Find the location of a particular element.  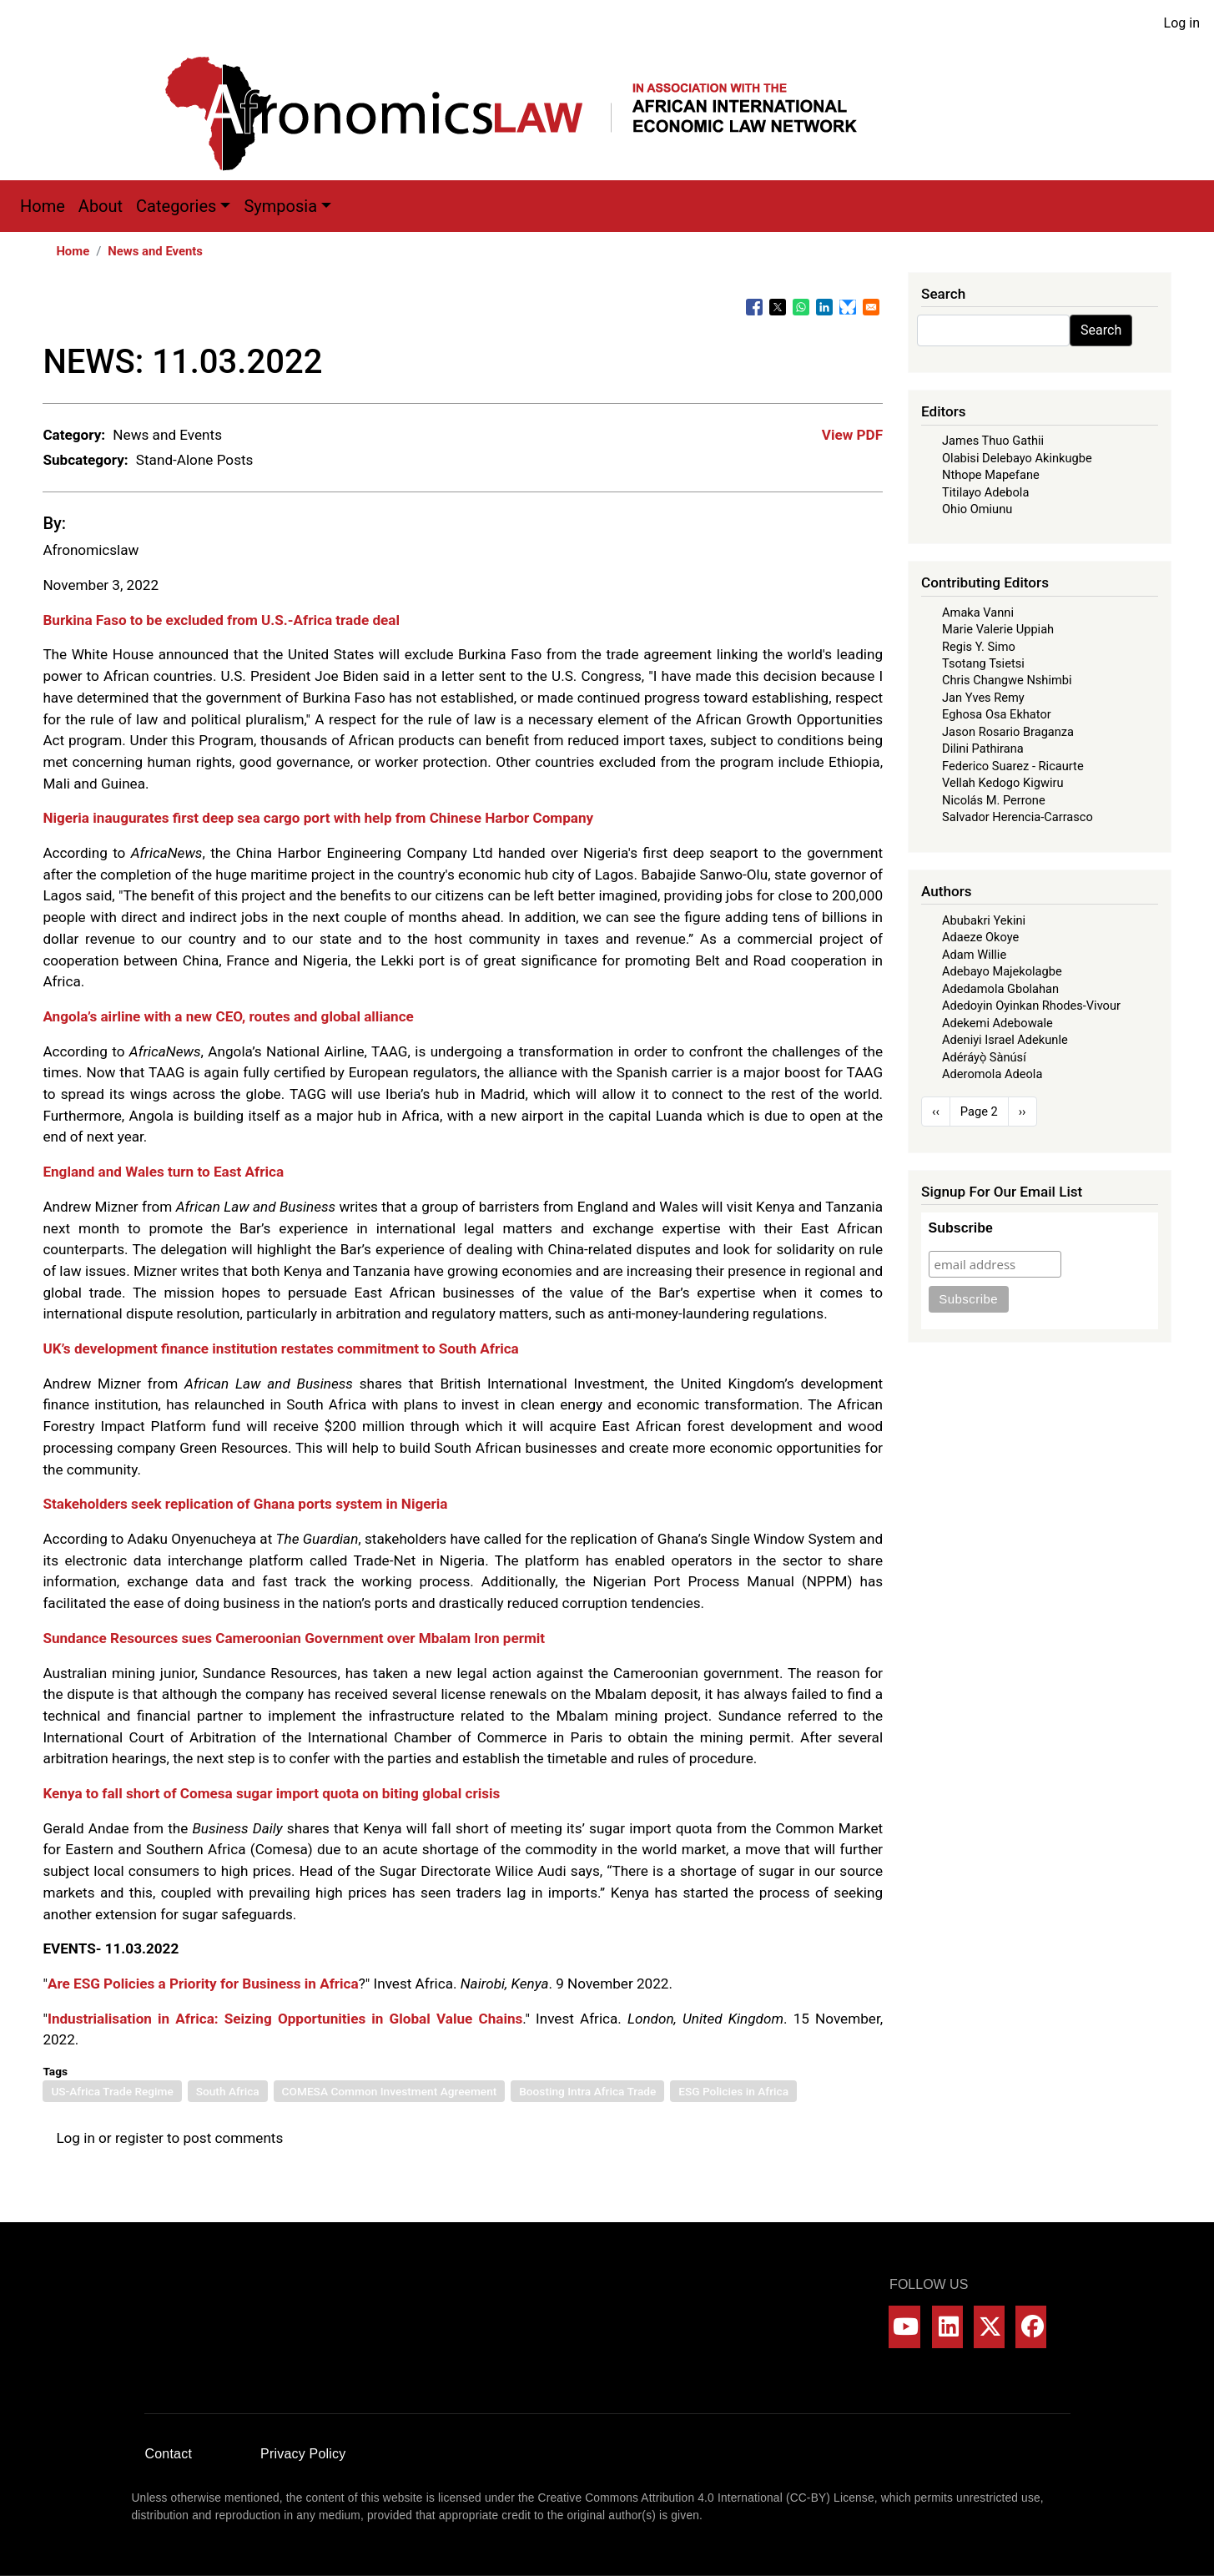

Categories is located at coordinates (176, 206).